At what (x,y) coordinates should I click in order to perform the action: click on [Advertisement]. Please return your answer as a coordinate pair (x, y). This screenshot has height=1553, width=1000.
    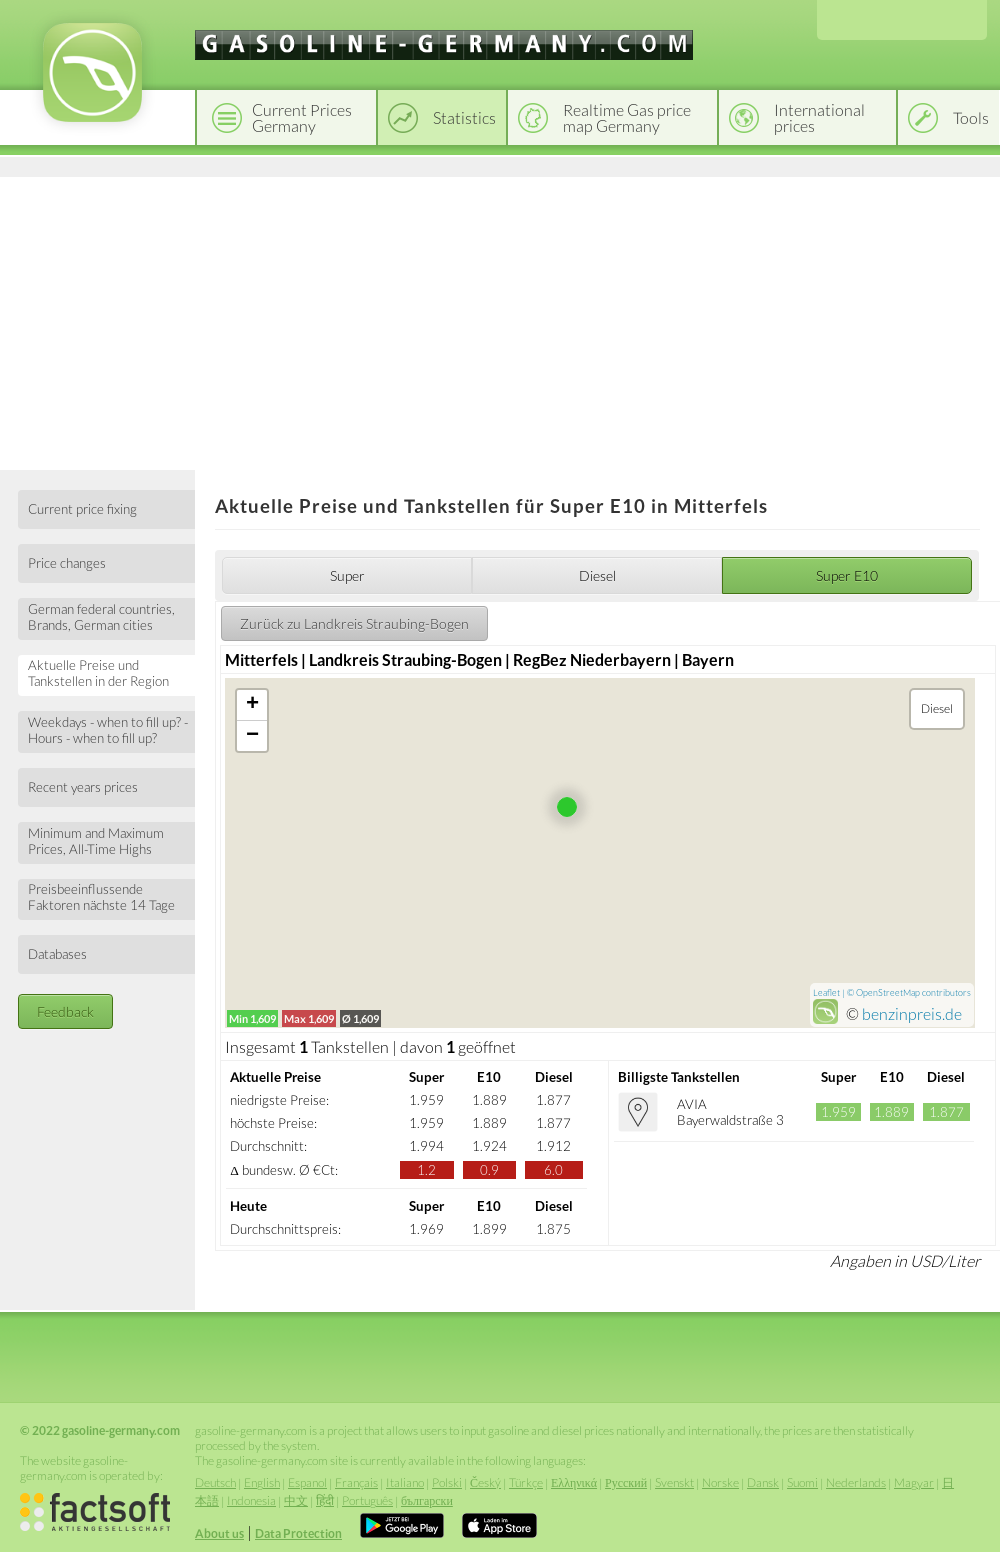
    Looking at the image, I should click on (500, 320).